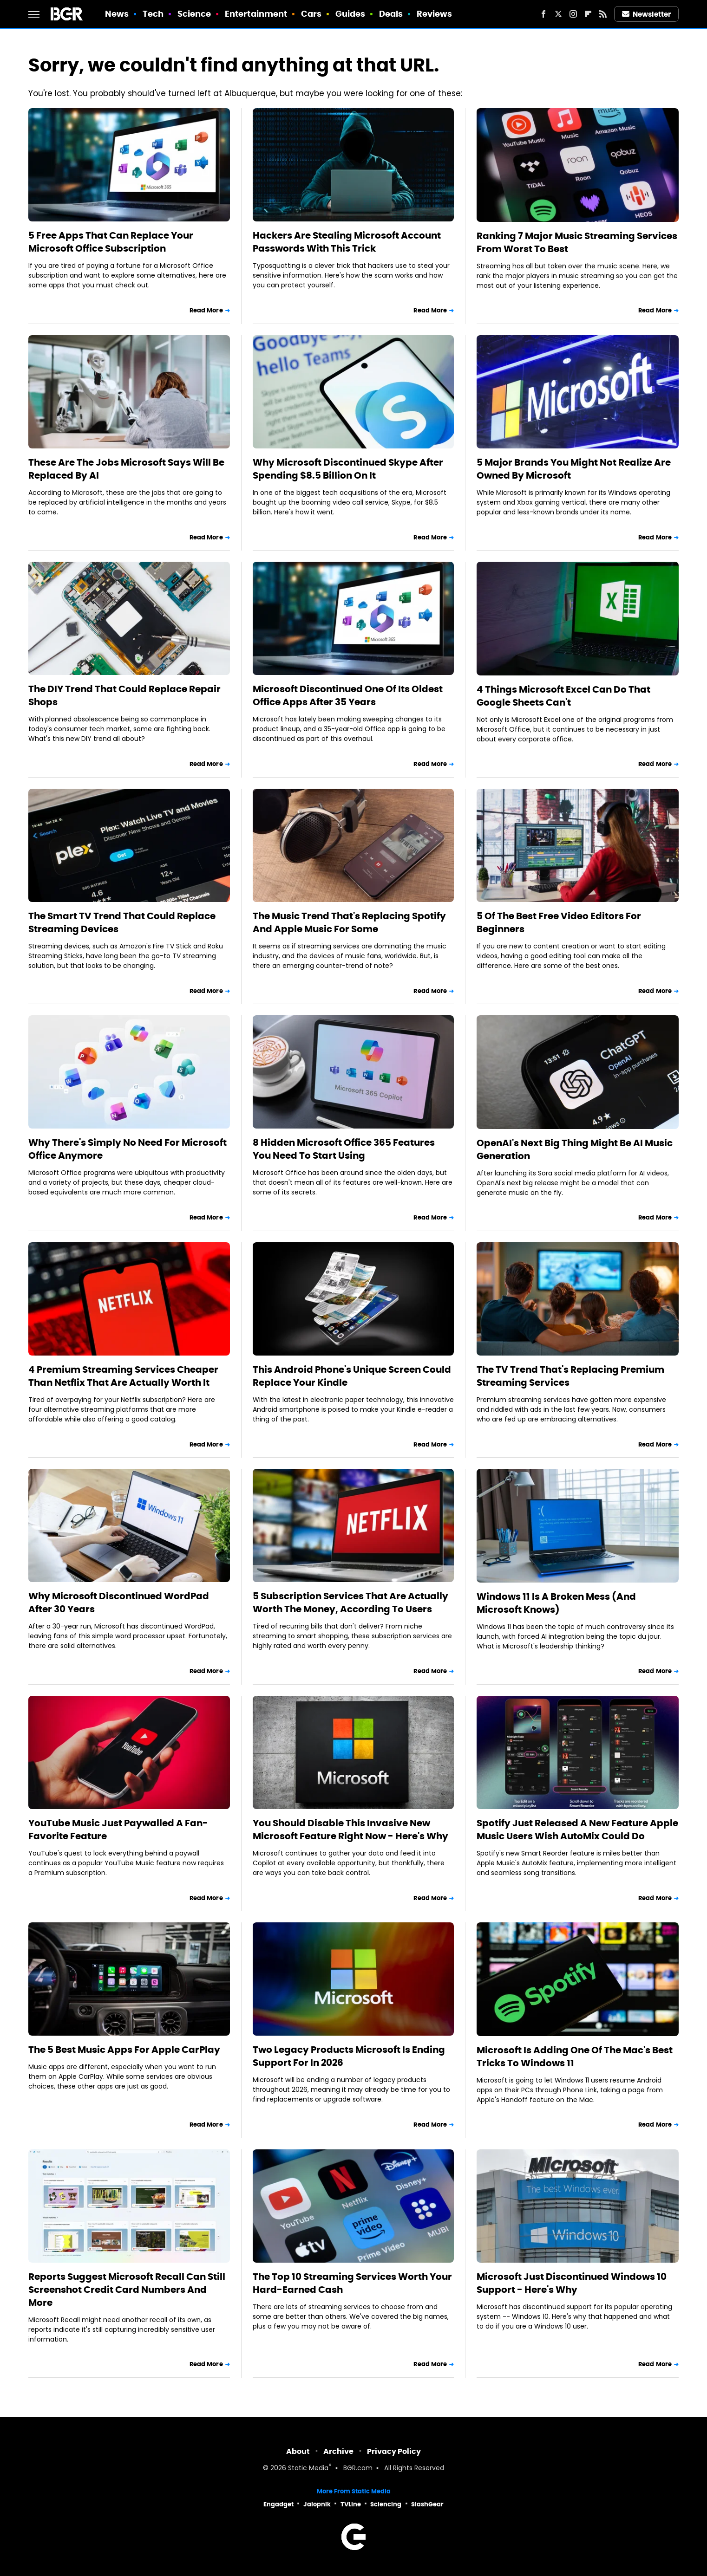 The image size is (707, 2576). I want to click on Sciencing, so click(385, 2504).